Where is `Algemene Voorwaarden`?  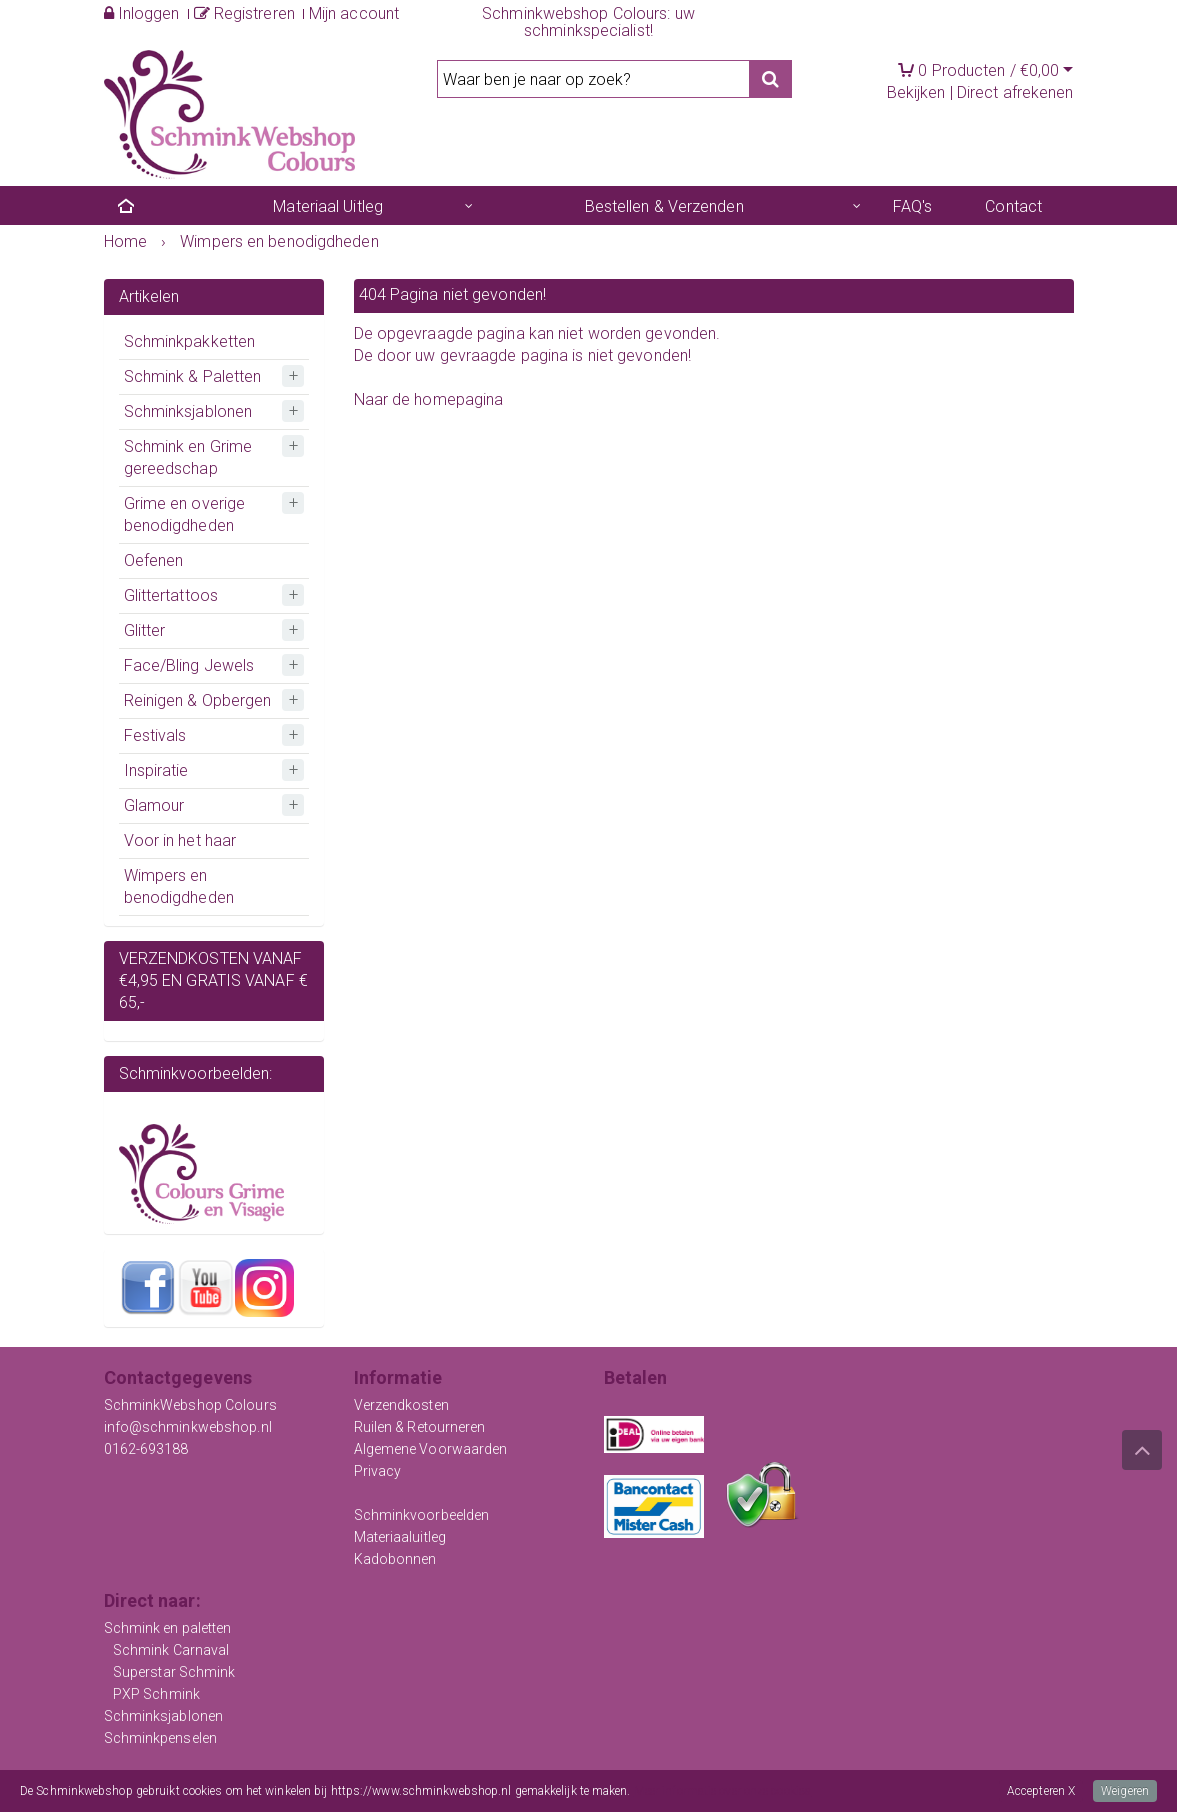 Algemene Voorwaarden is located at coordinates (431, 1449).